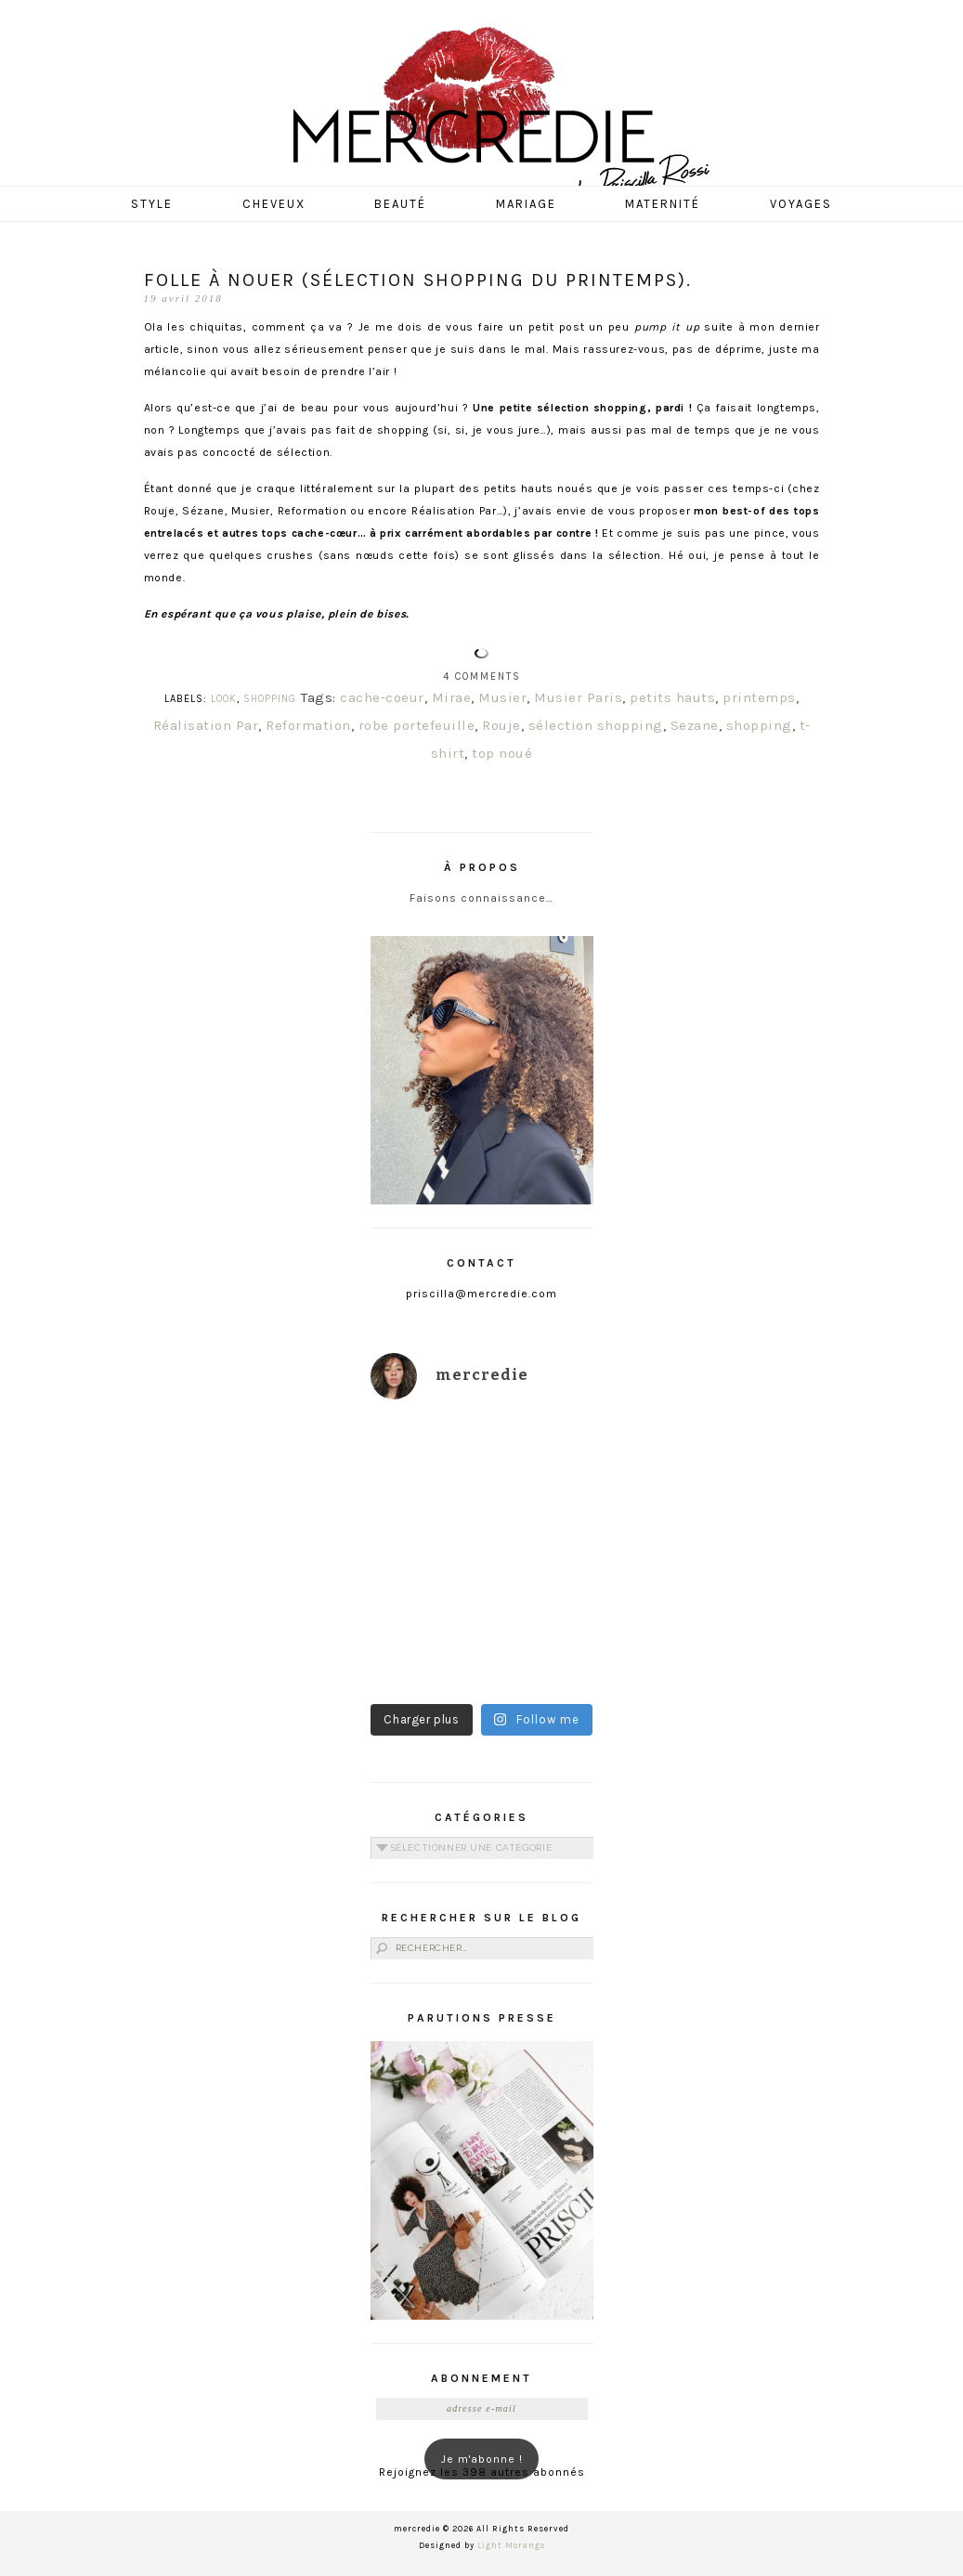  Describe the element at coordinates (152, 204) in the screenshot. I see `Style` at that location.